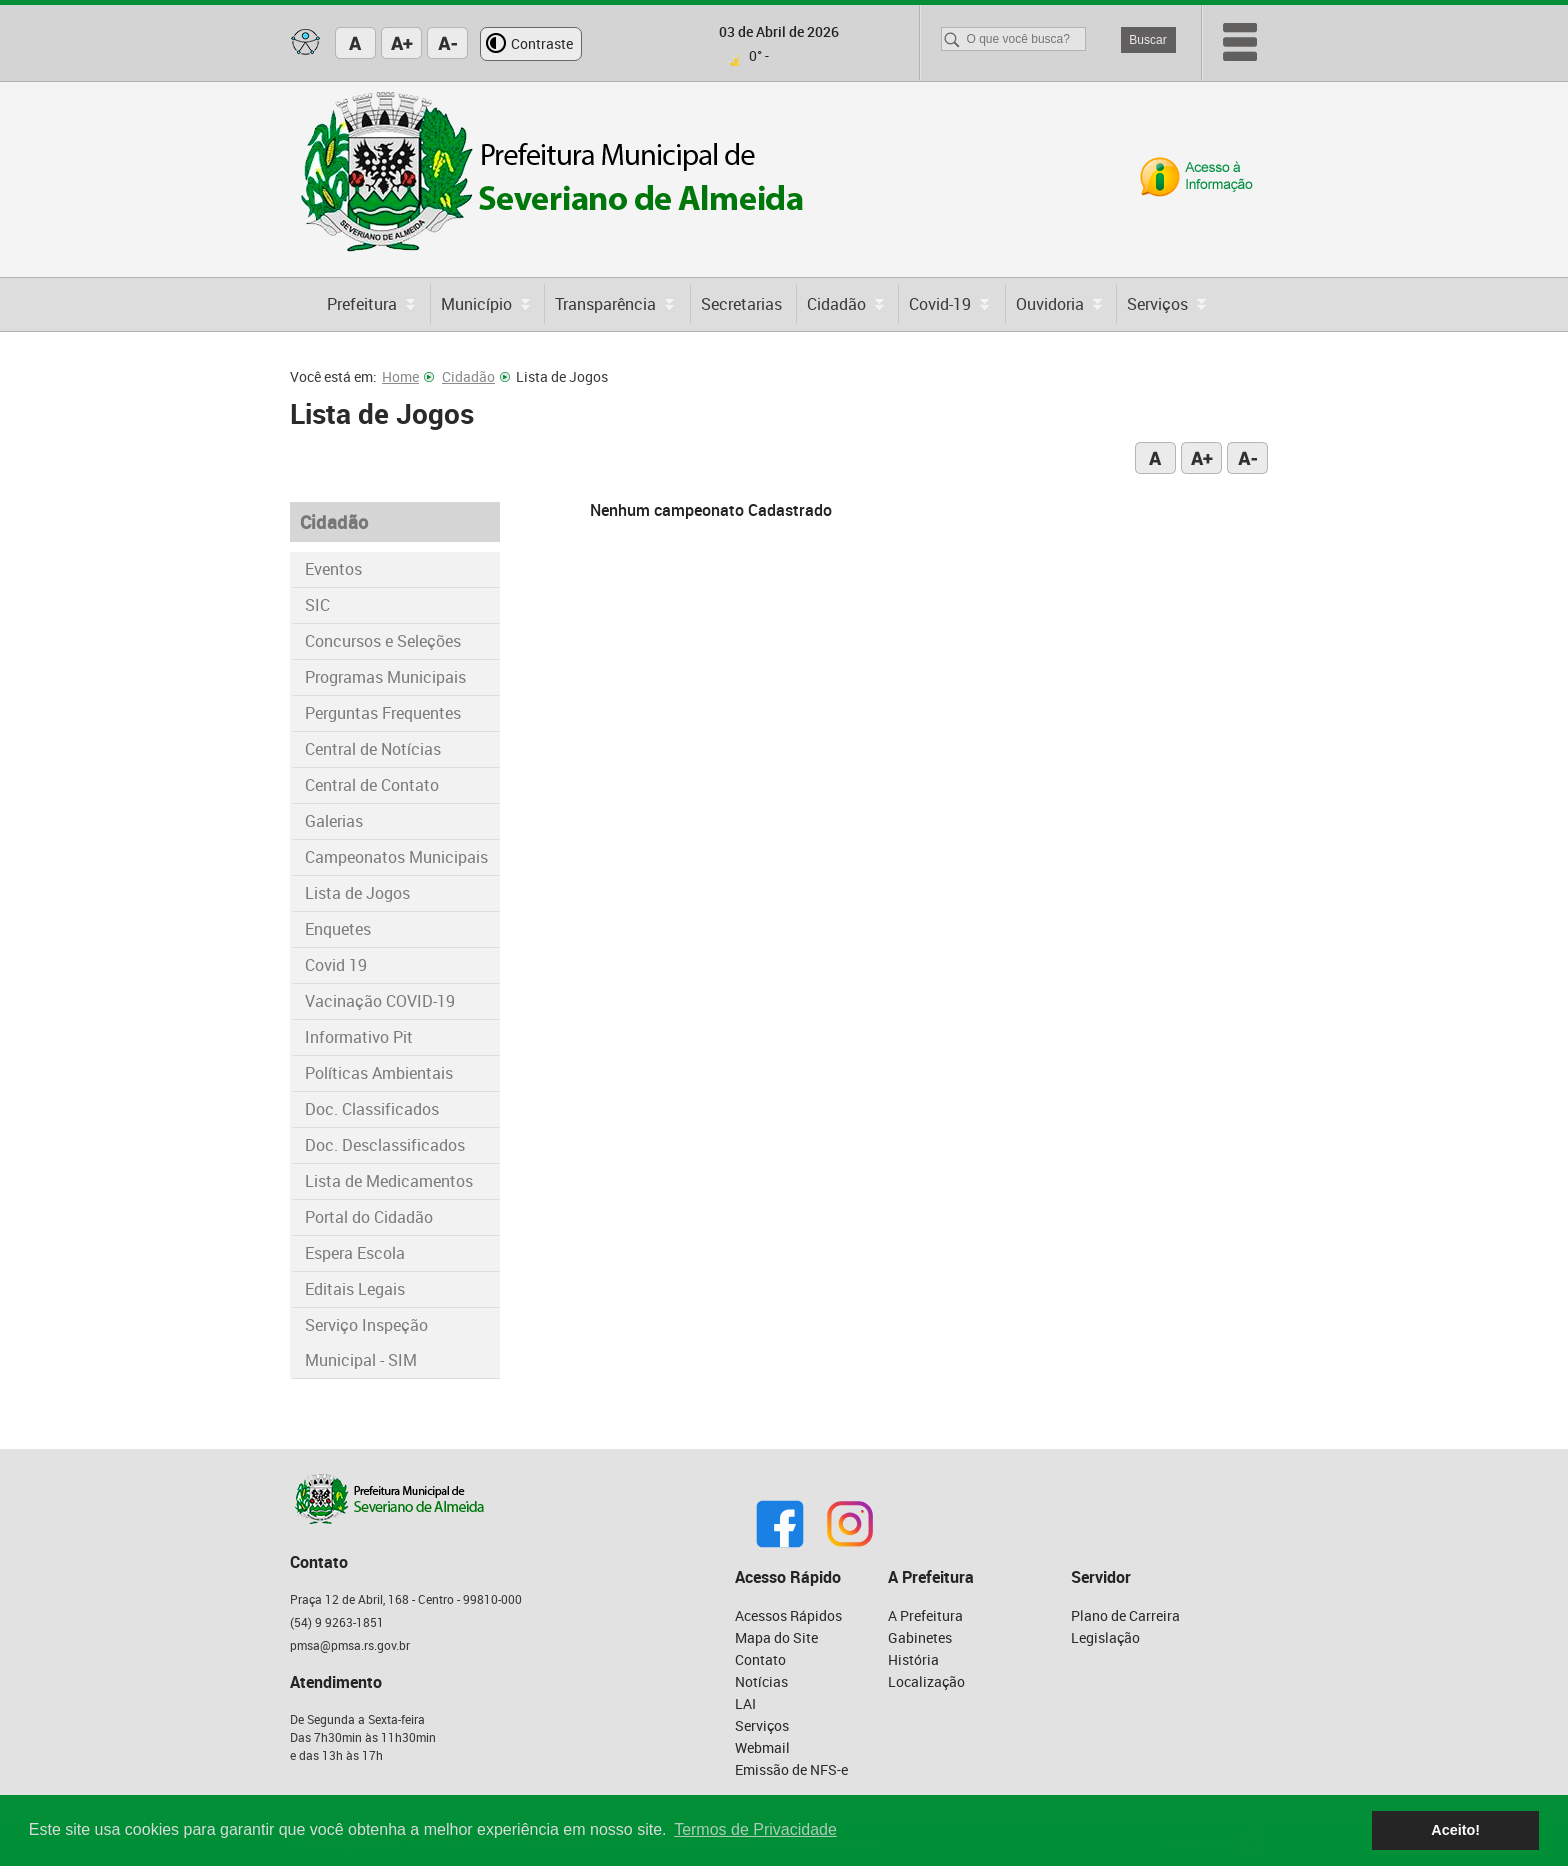 The image size is (1568, 1866). What do you see at coordinates (357, 893) in the screenshot?
I see `Lista de Jogos` at bounding box center [357, 893].